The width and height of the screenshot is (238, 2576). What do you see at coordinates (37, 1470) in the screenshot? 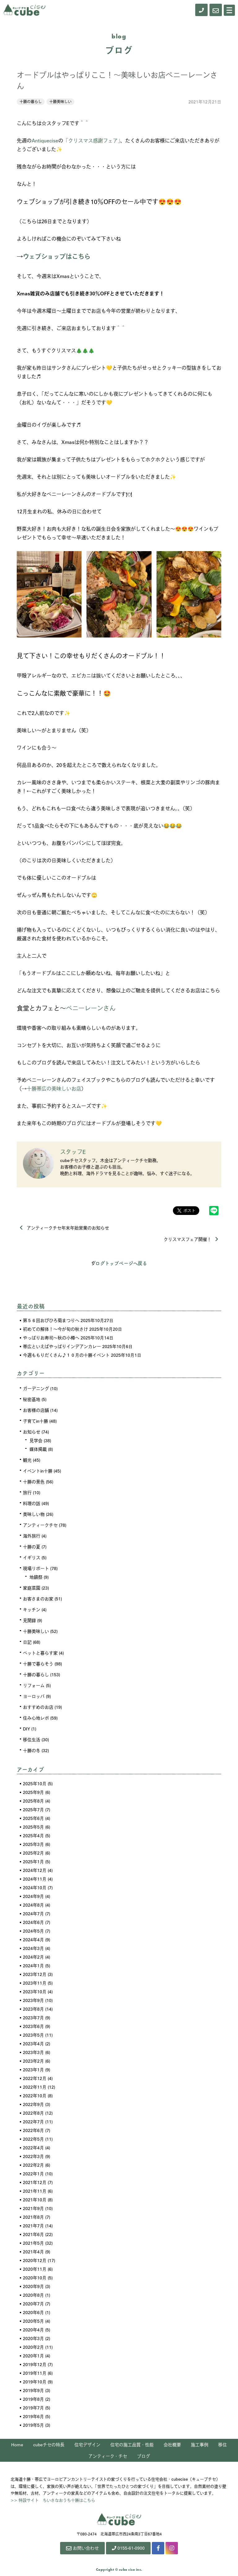
I see `イベントin十勝` at bounding box center [37, 1470].